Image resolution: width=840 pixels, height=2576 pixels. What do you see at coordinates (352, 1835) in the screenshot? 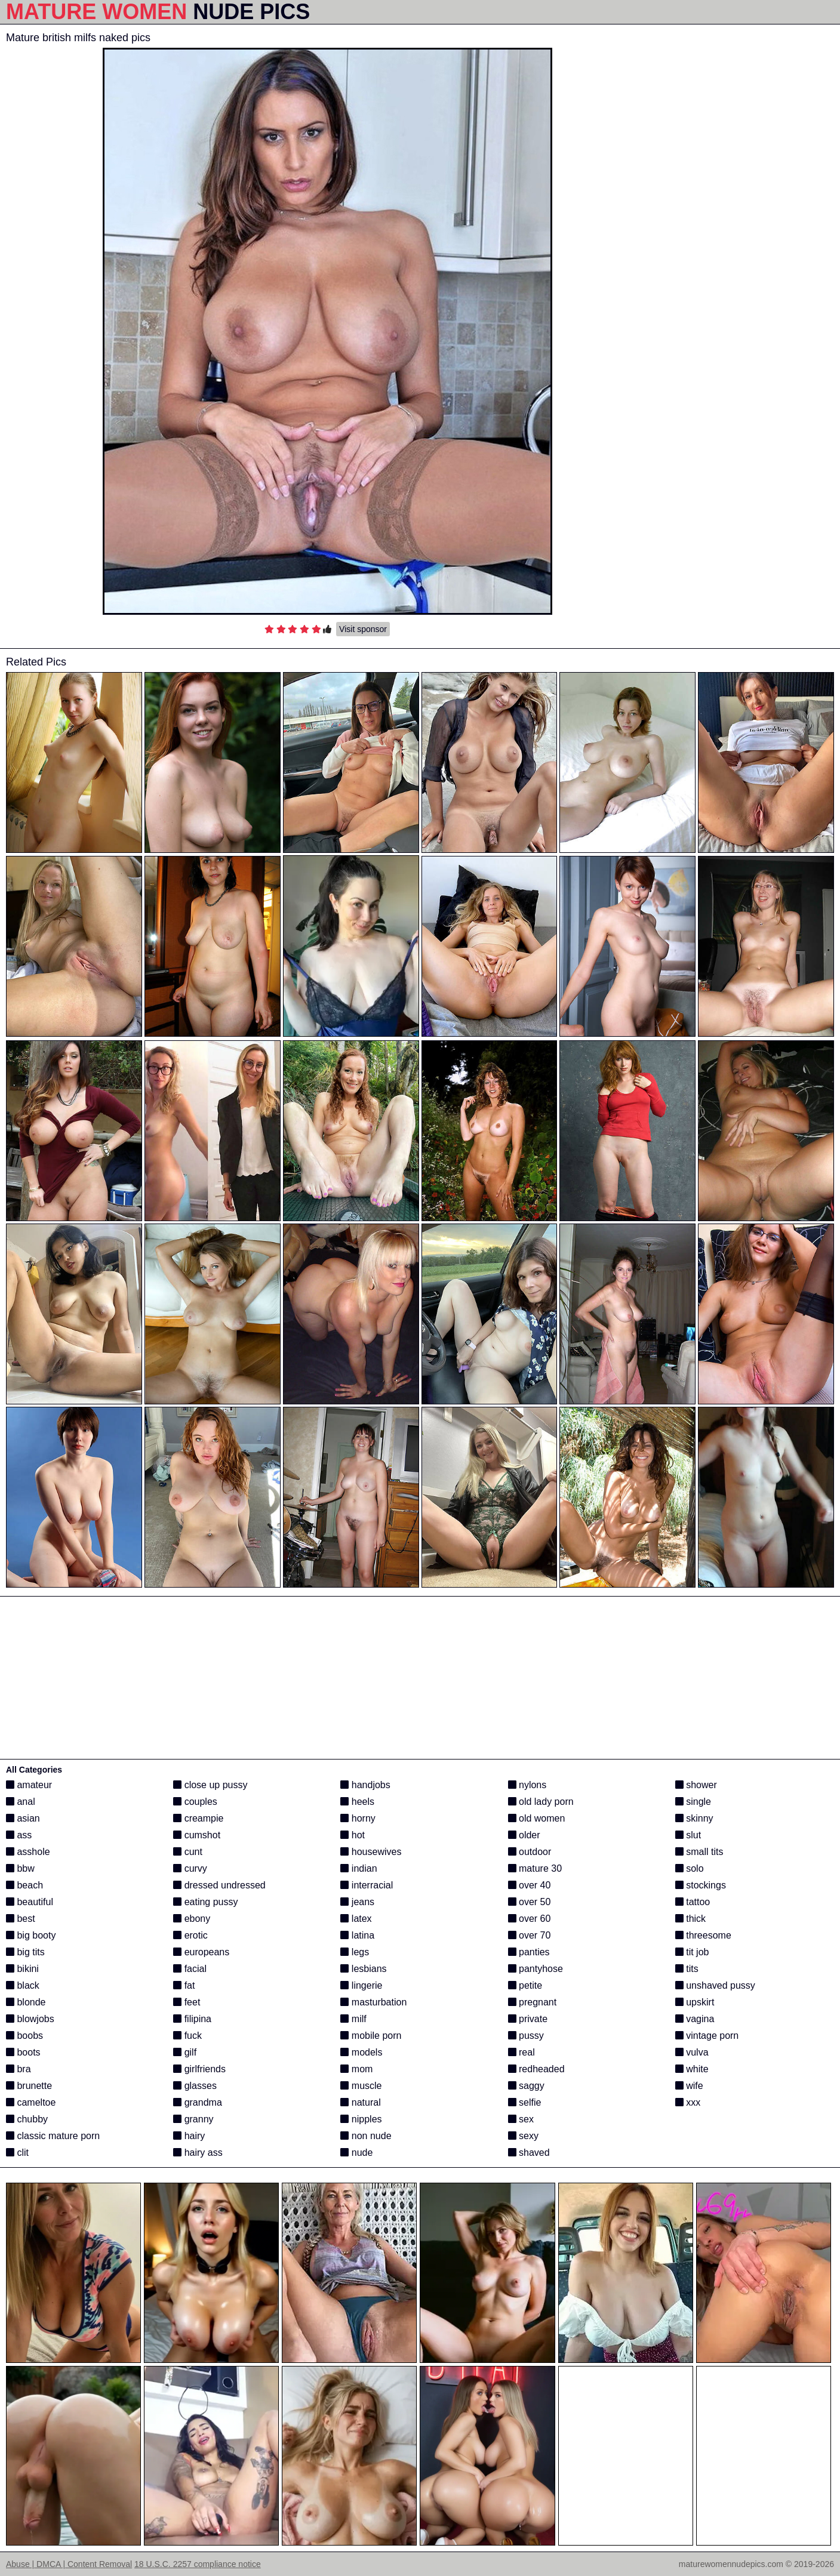
I see `hot` at bounding box center [352, 1835].